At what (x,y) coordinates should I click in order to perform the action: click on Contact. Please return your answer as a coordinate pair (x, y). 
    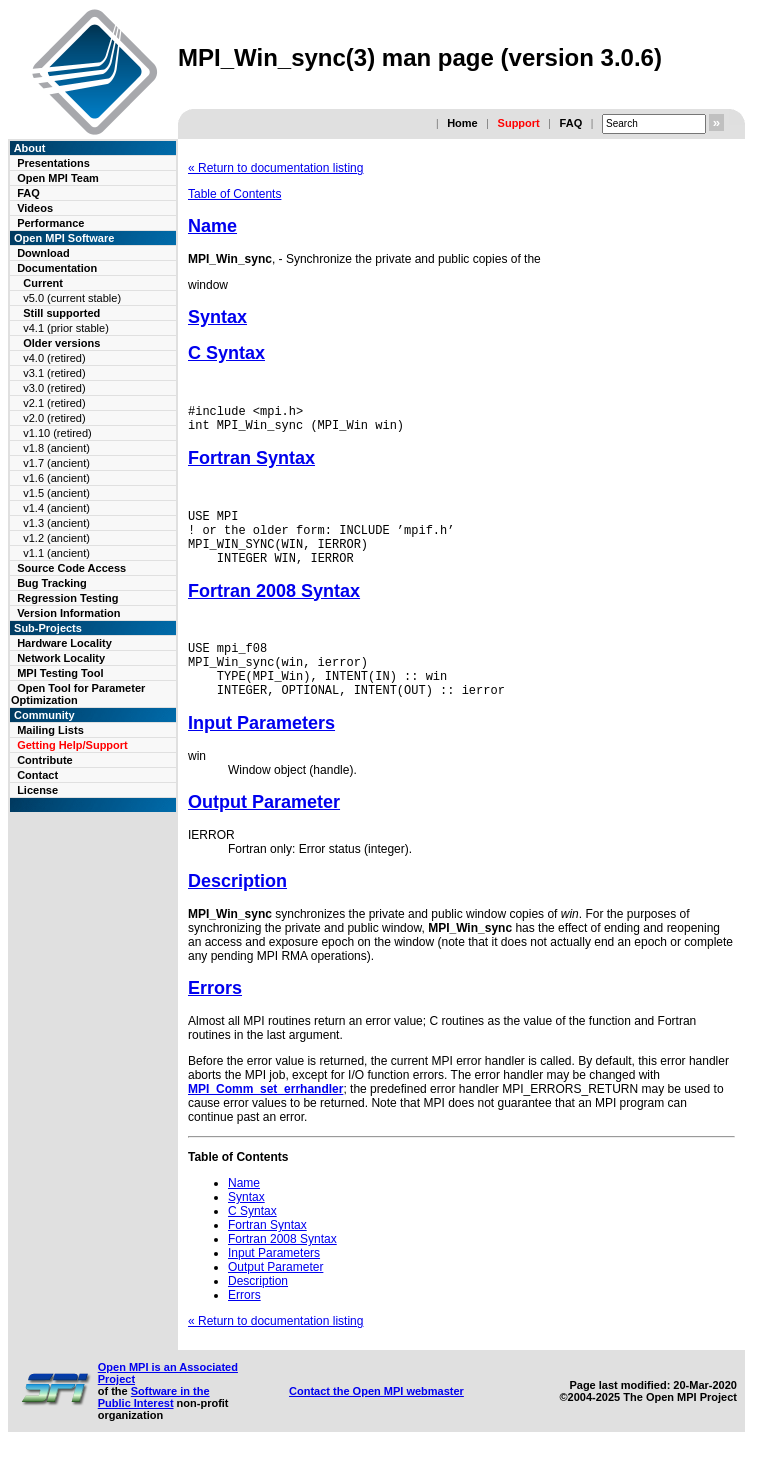
    Looking at the image, I should click on (37, 775).